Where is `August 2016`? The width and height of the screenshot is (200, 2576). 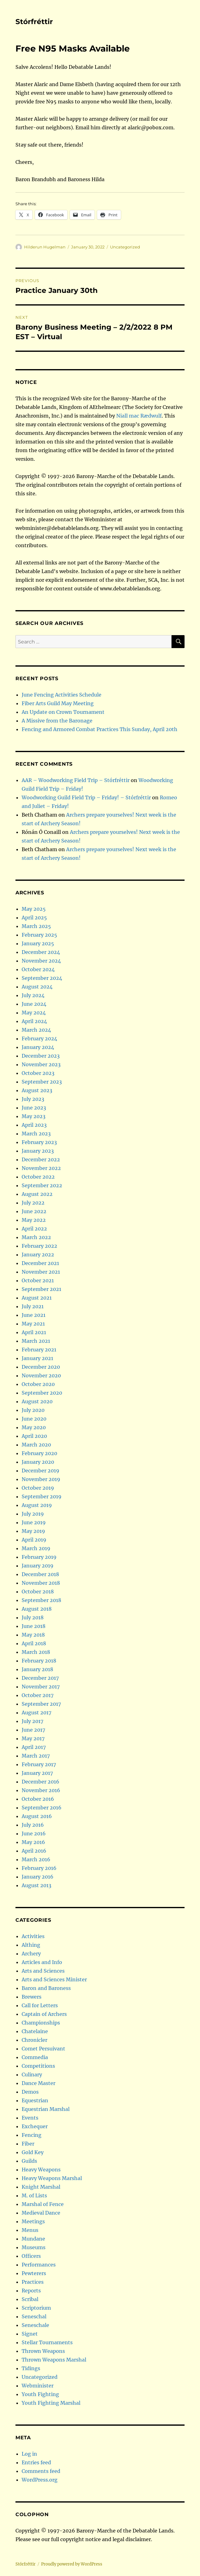
August 2016 is located at coordinates (37, 1816).